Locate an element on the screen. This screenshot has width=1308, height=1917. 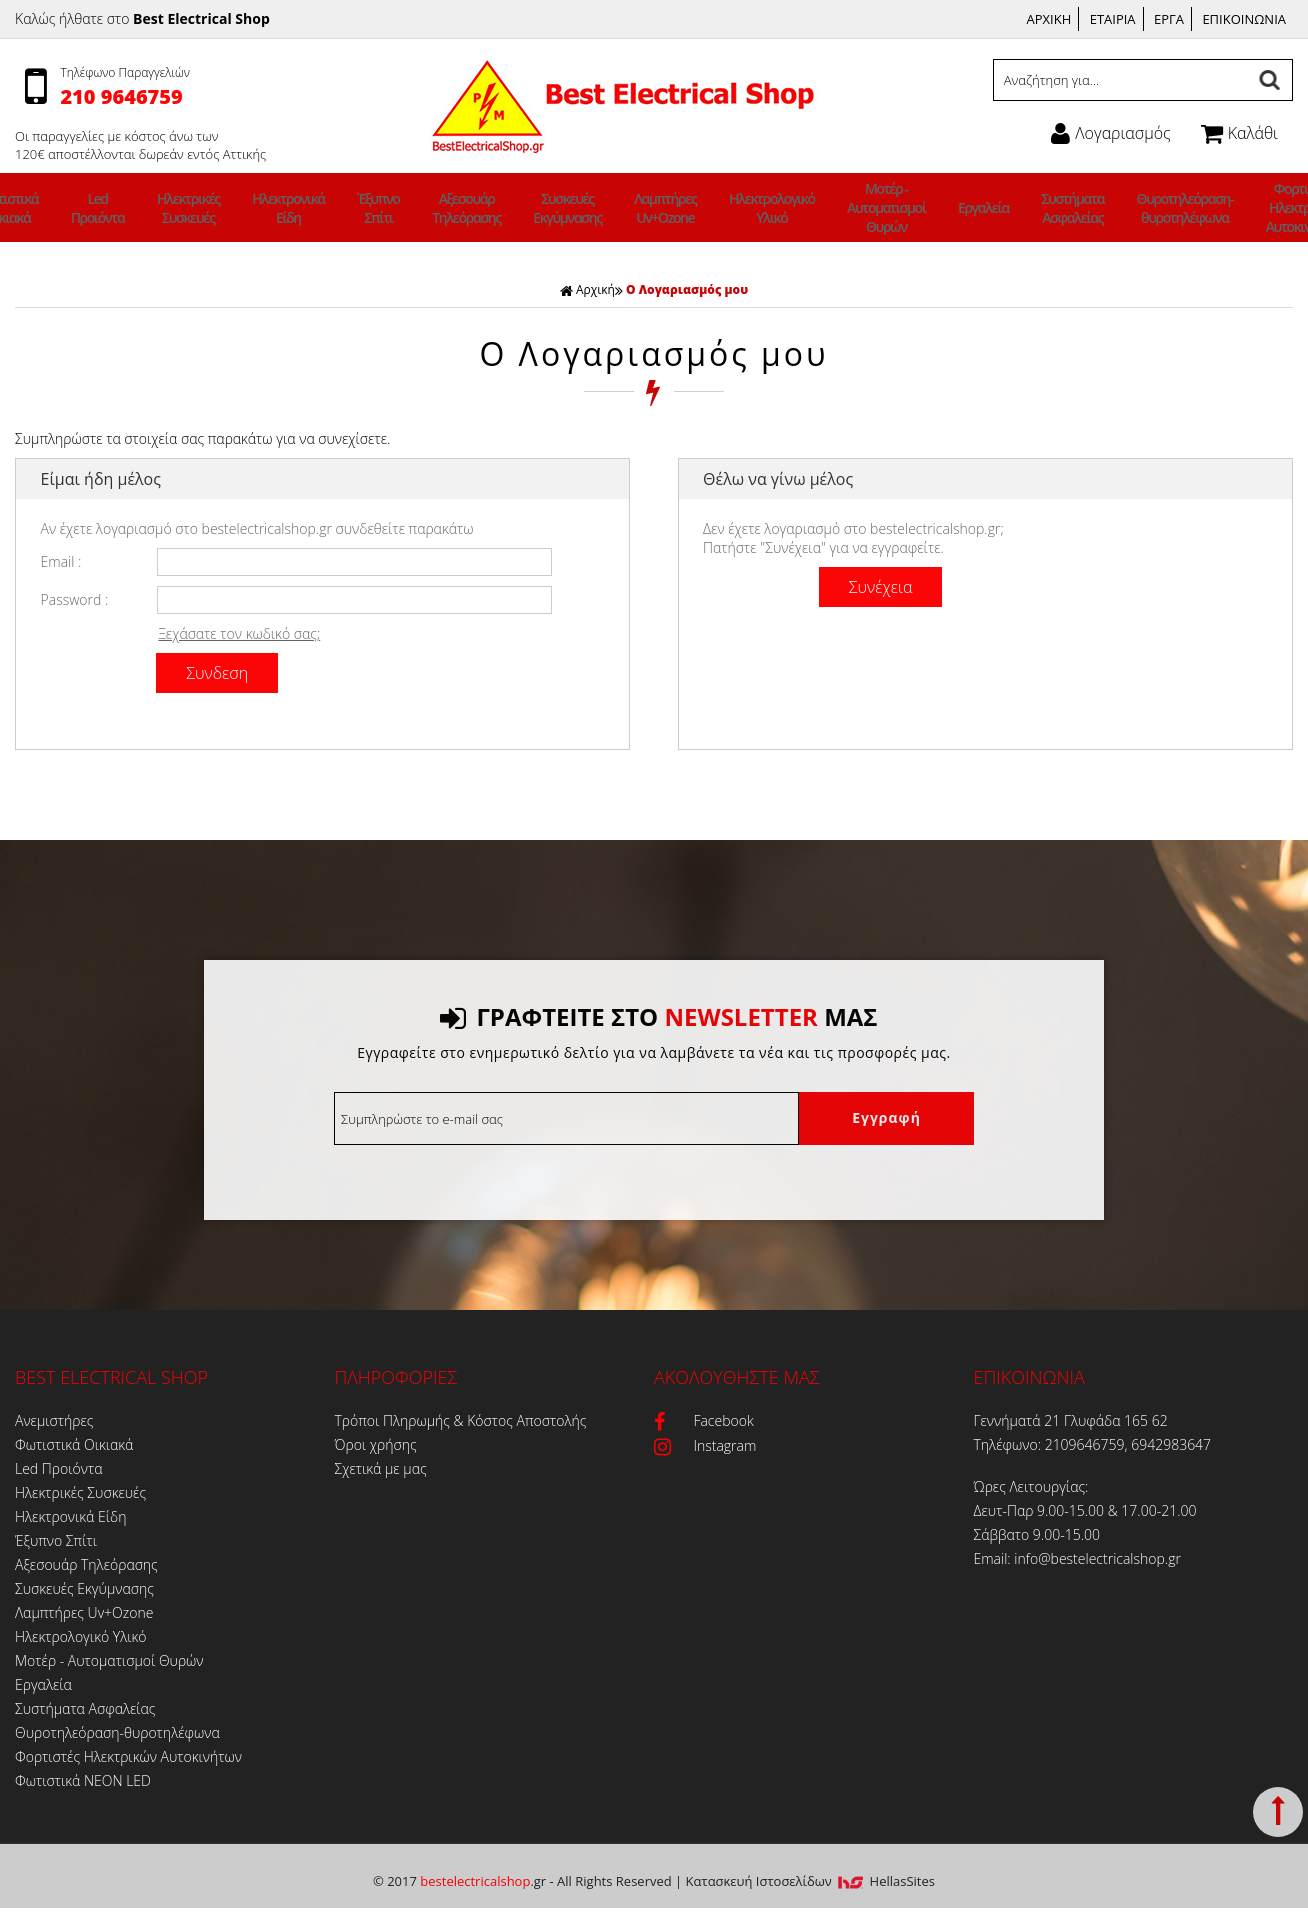
Password : is located at coordinates (75, 599).